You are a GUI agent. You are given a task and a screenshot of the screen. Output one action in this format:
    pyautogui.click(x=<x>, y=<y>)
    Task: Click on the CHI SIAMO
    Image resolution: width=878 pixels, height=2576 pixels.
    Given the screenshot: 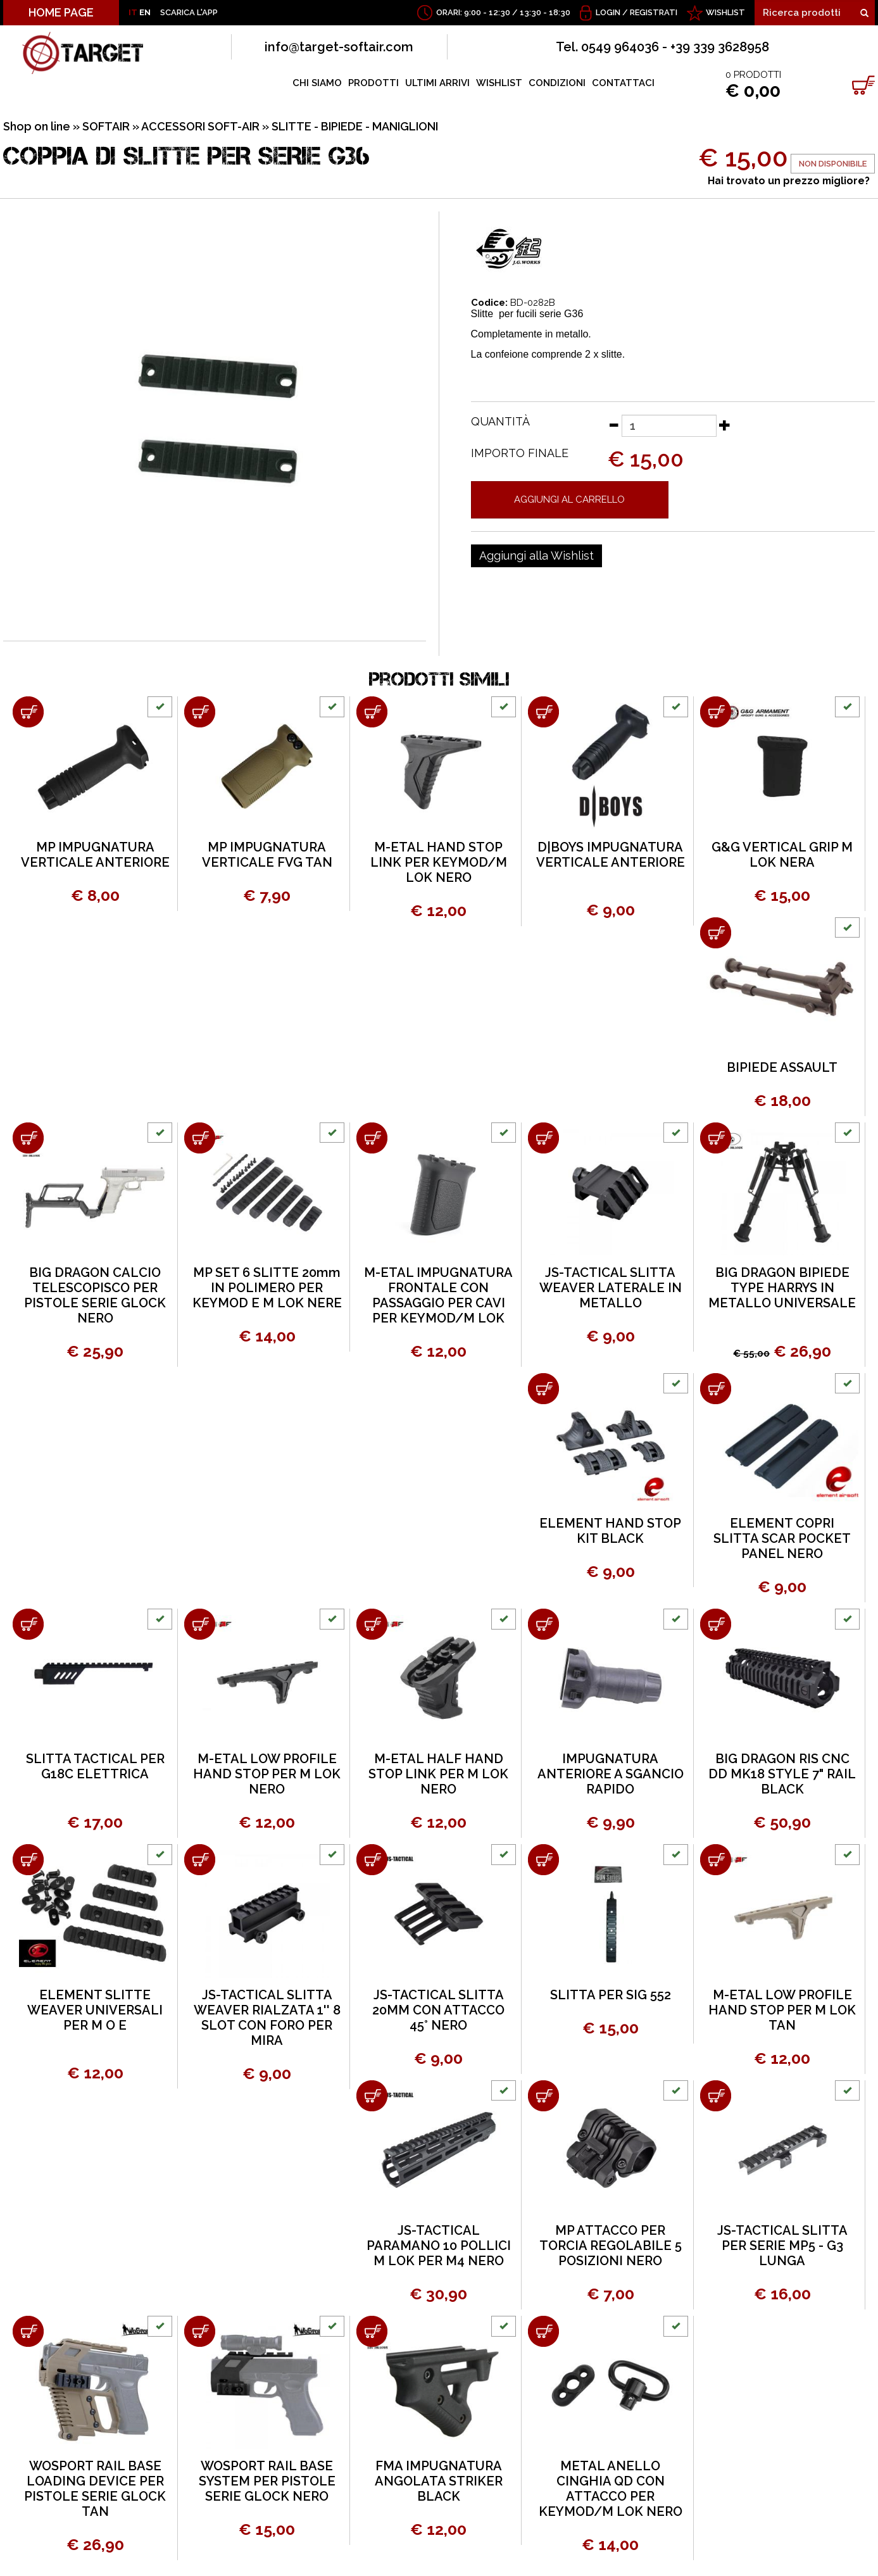 What is the action you would take?
    pyautogui.click(x=317, y=83)
    